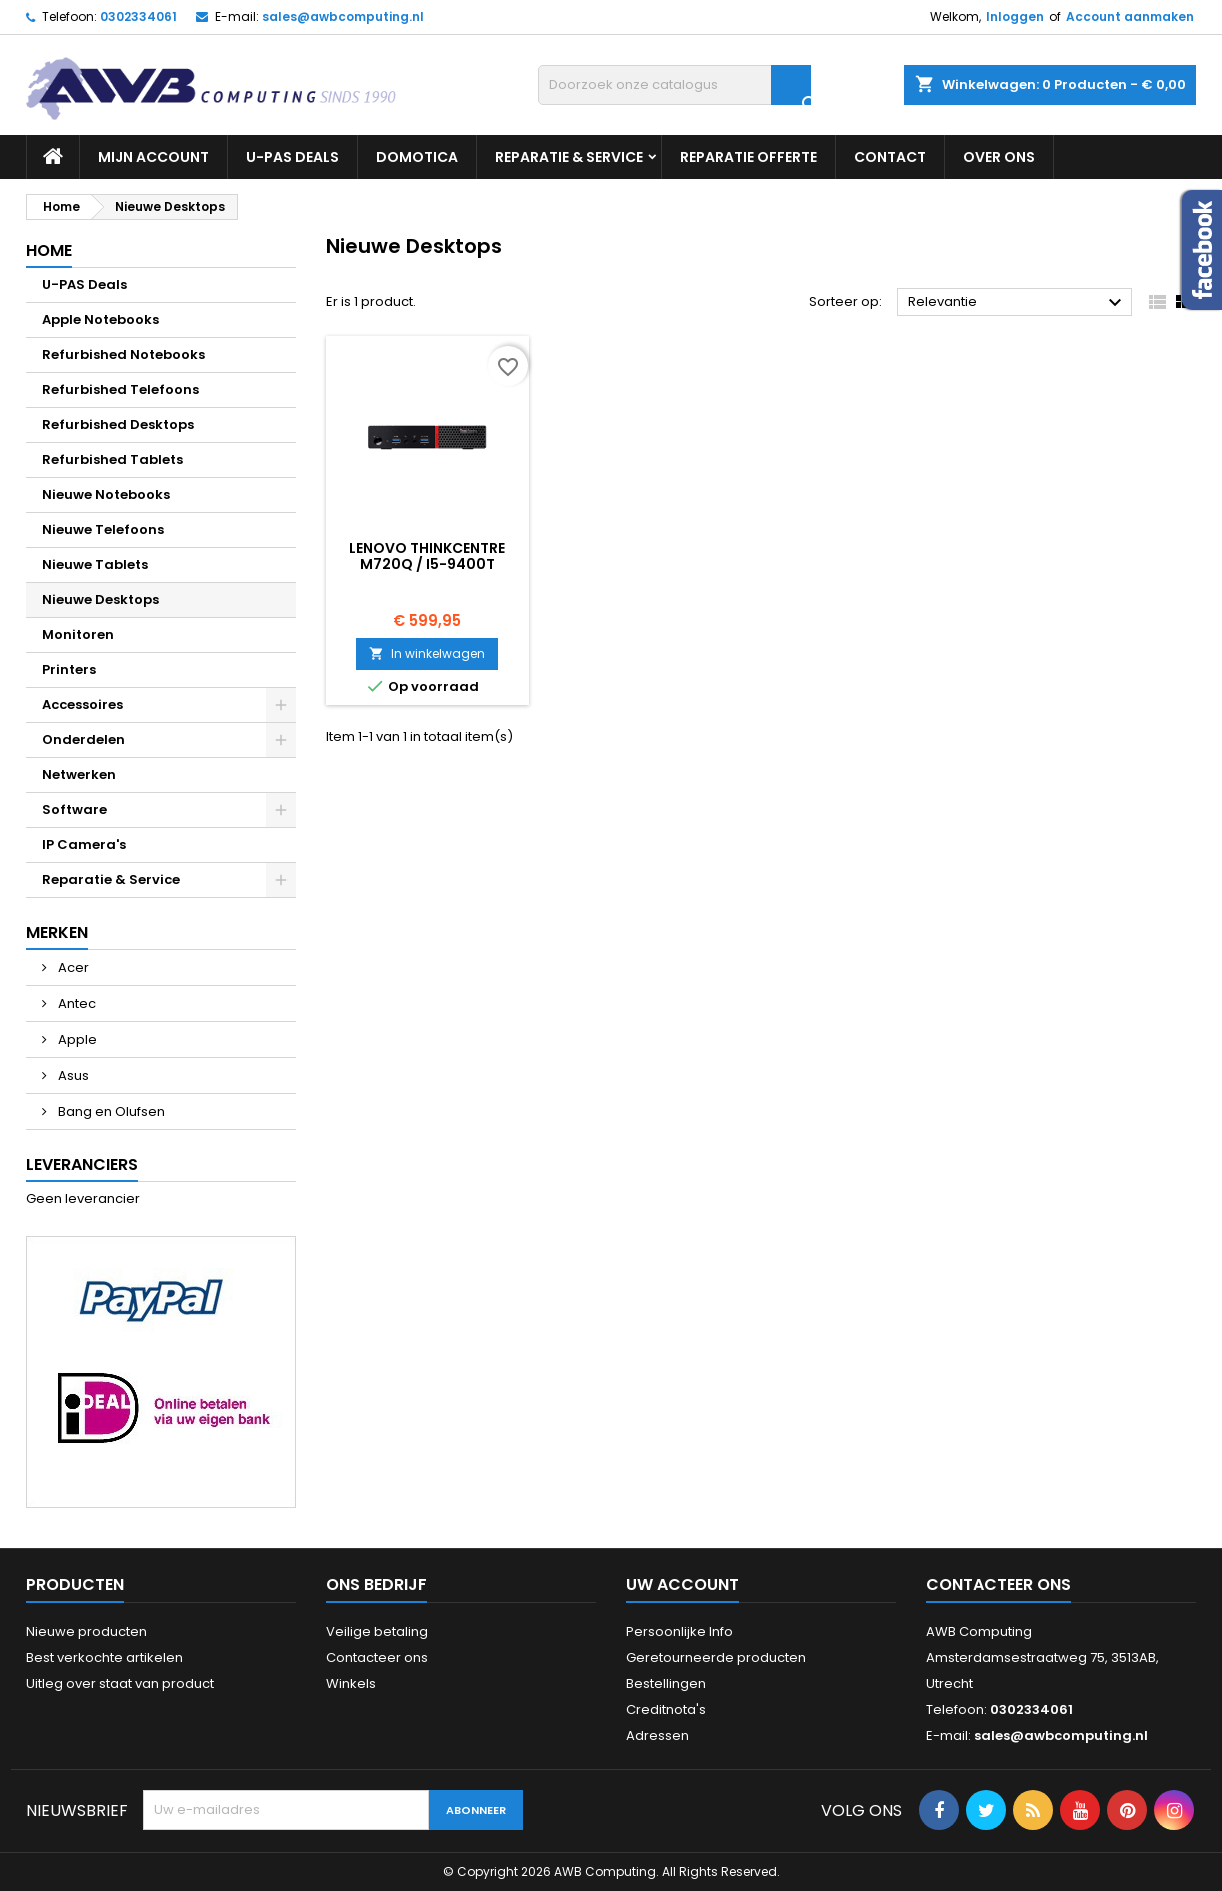 This screenshot has width=1222, height=1891. Describe the element at coordinates (666, 1709) in the screenshot. I see `Creditnota's` at that location.